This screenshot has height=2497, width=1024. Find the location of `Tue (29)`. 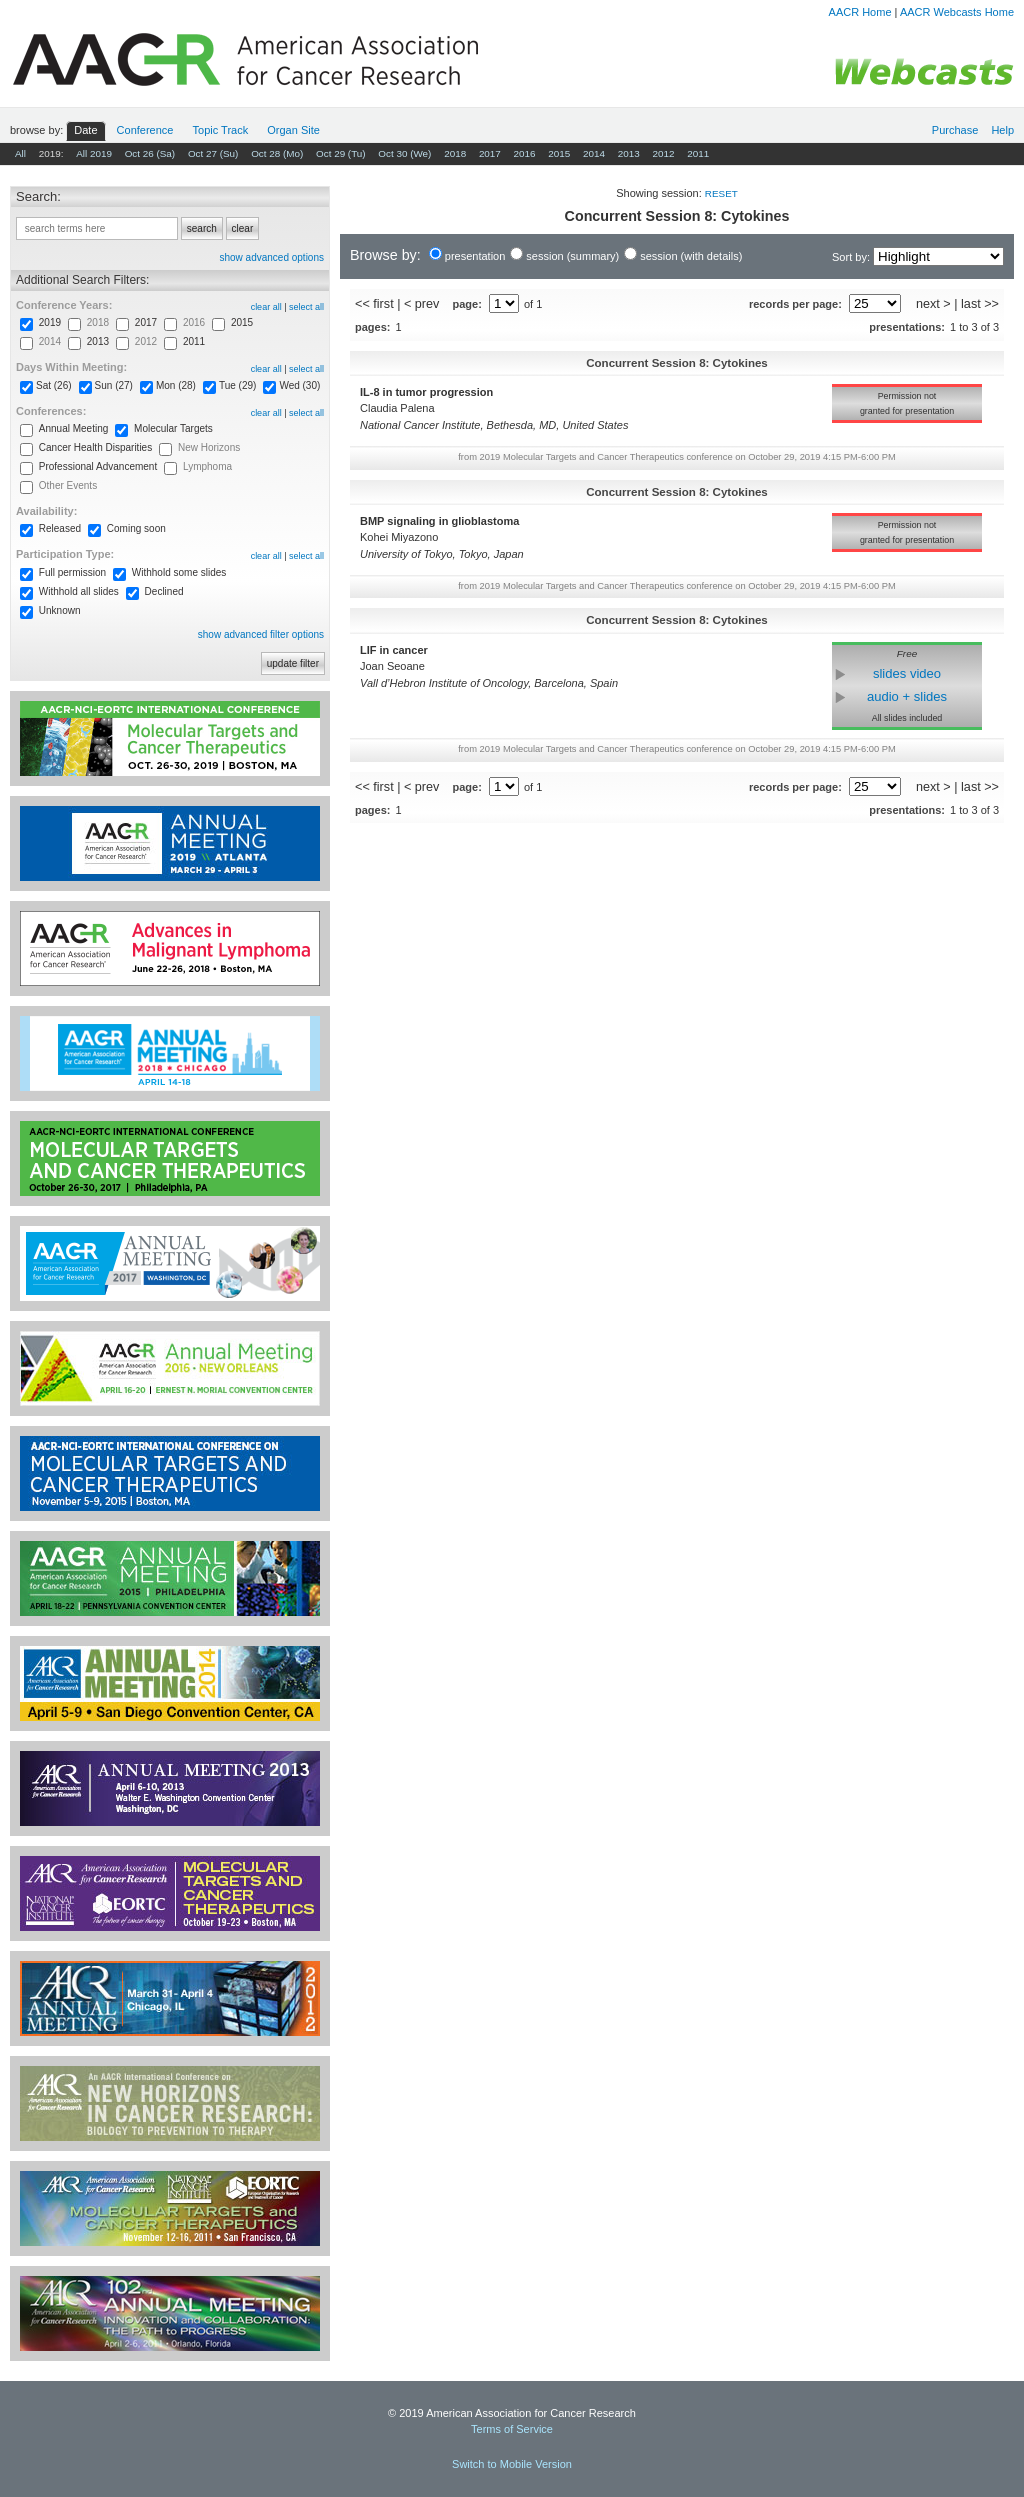

Tue (29) is located at coordinates (237, 385).